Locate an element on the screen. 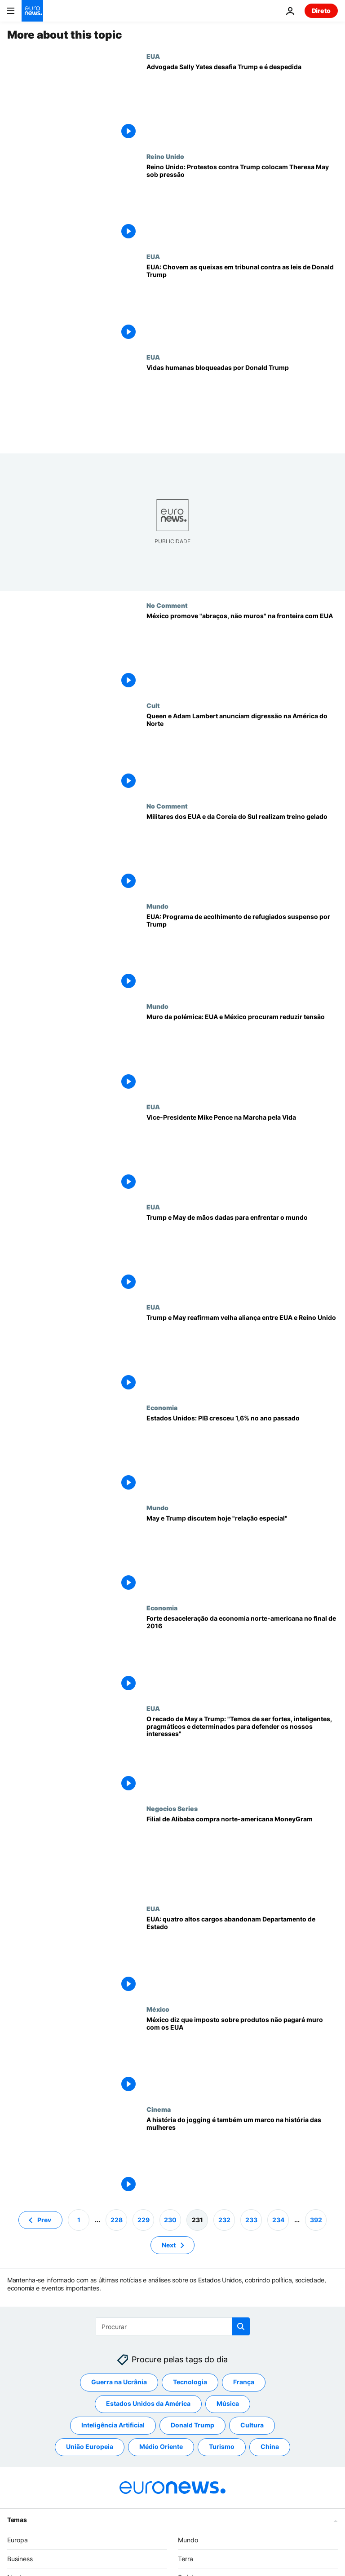 Image resolution: width=345 pixels, height=2576 pixels. Donald Trump [Veja mais artigos da tag Donald Trump] is located at coordinates (192, 2425).